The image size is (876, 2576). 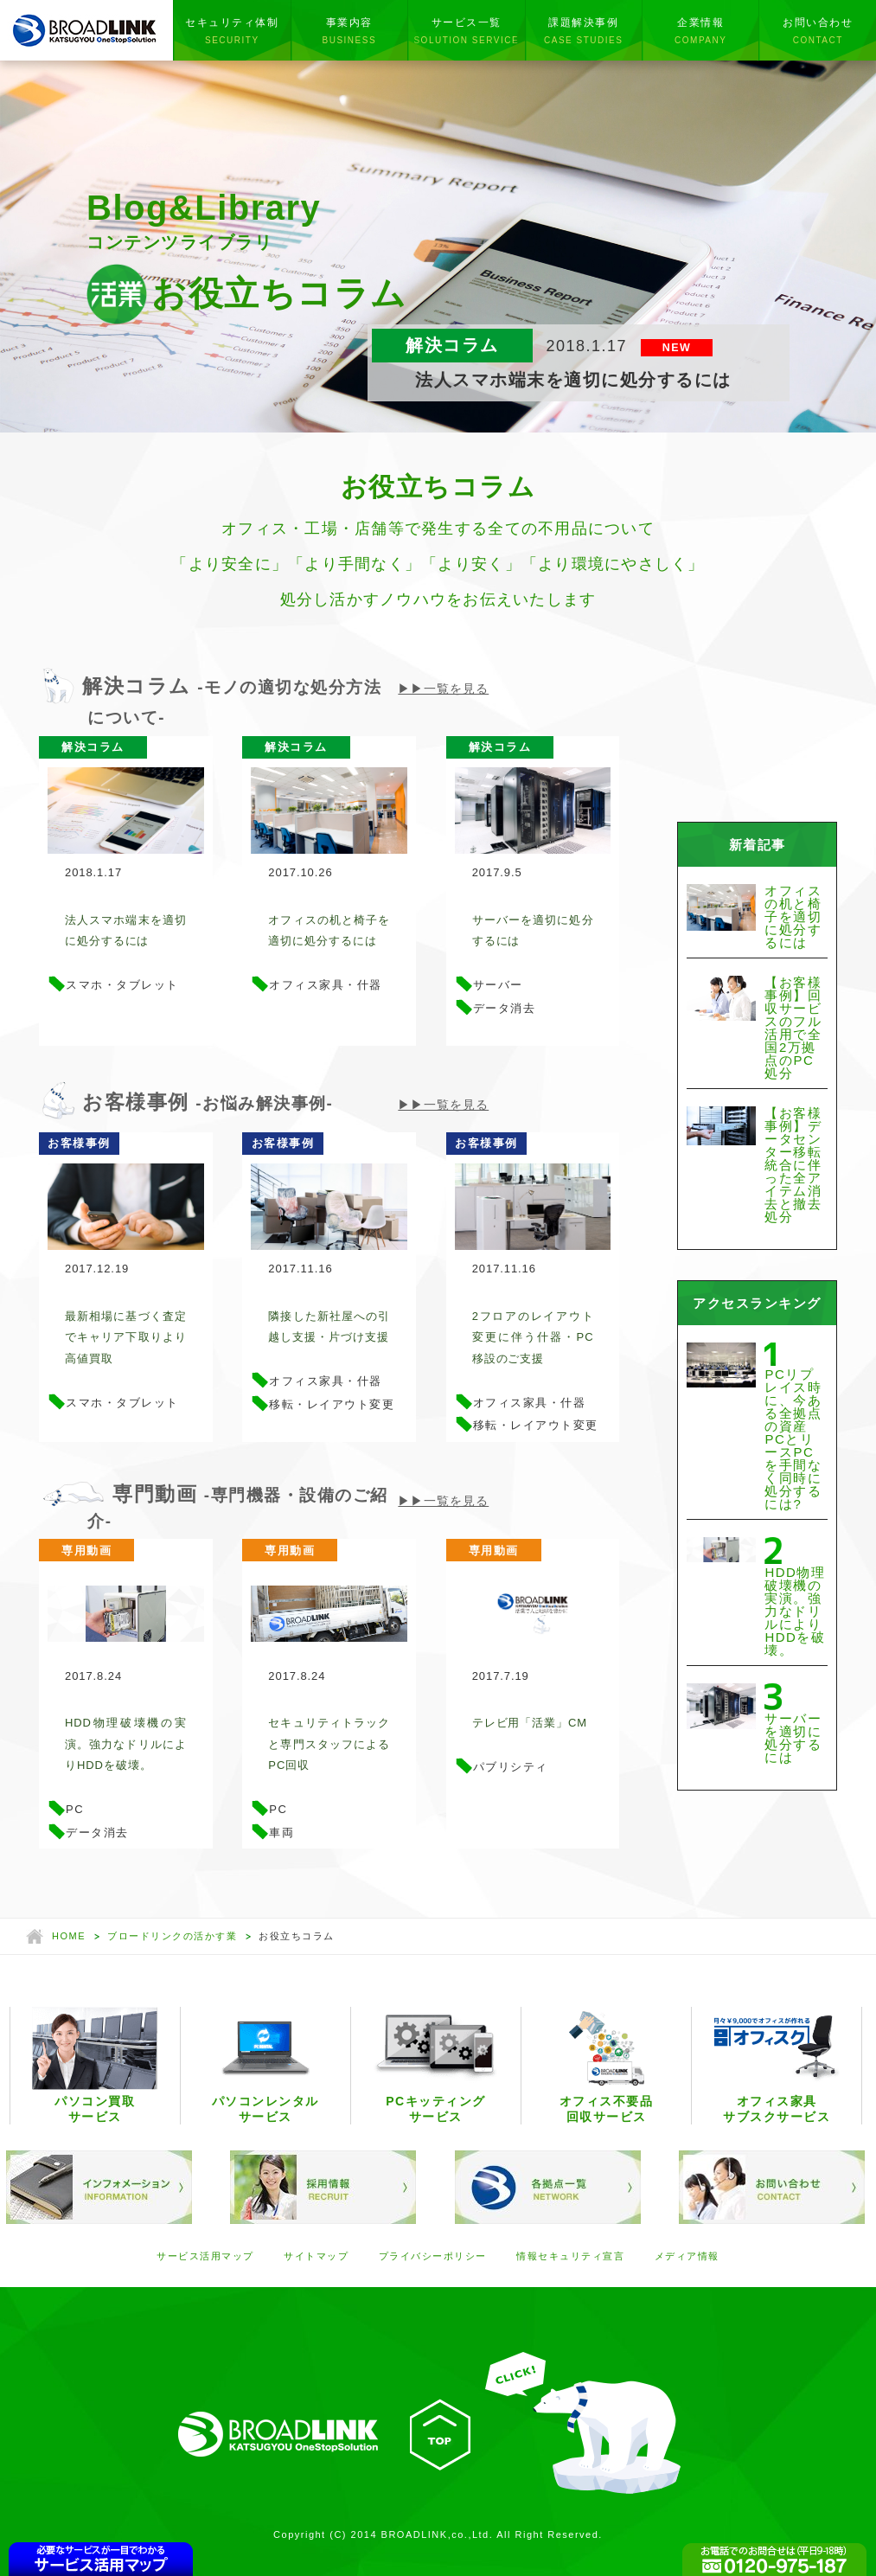 I want to click on サイトマップ, so click(x=316, y=2258).